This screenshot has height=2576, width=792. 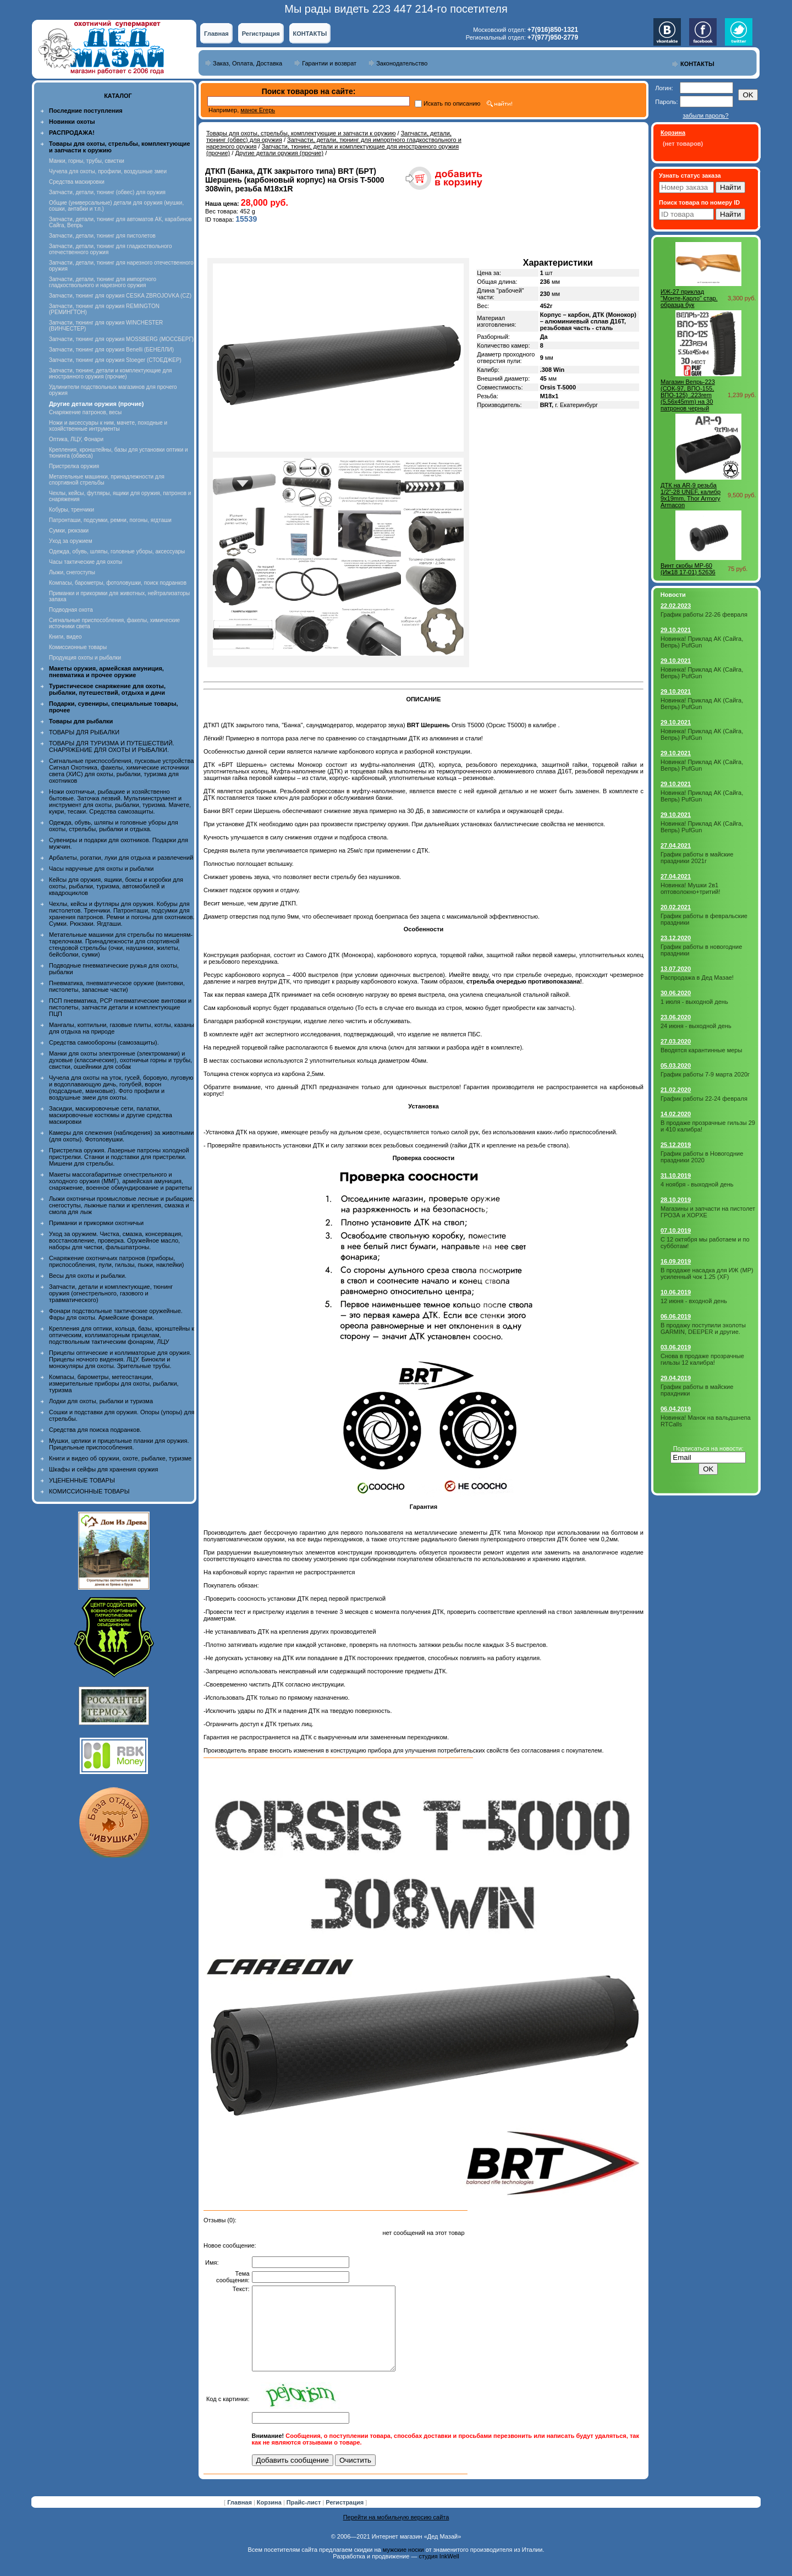 What do you see at coordinates (72, 572) in the screenshot?
I see `Лыжи, снегоступы` at bounding box center [72, 572].